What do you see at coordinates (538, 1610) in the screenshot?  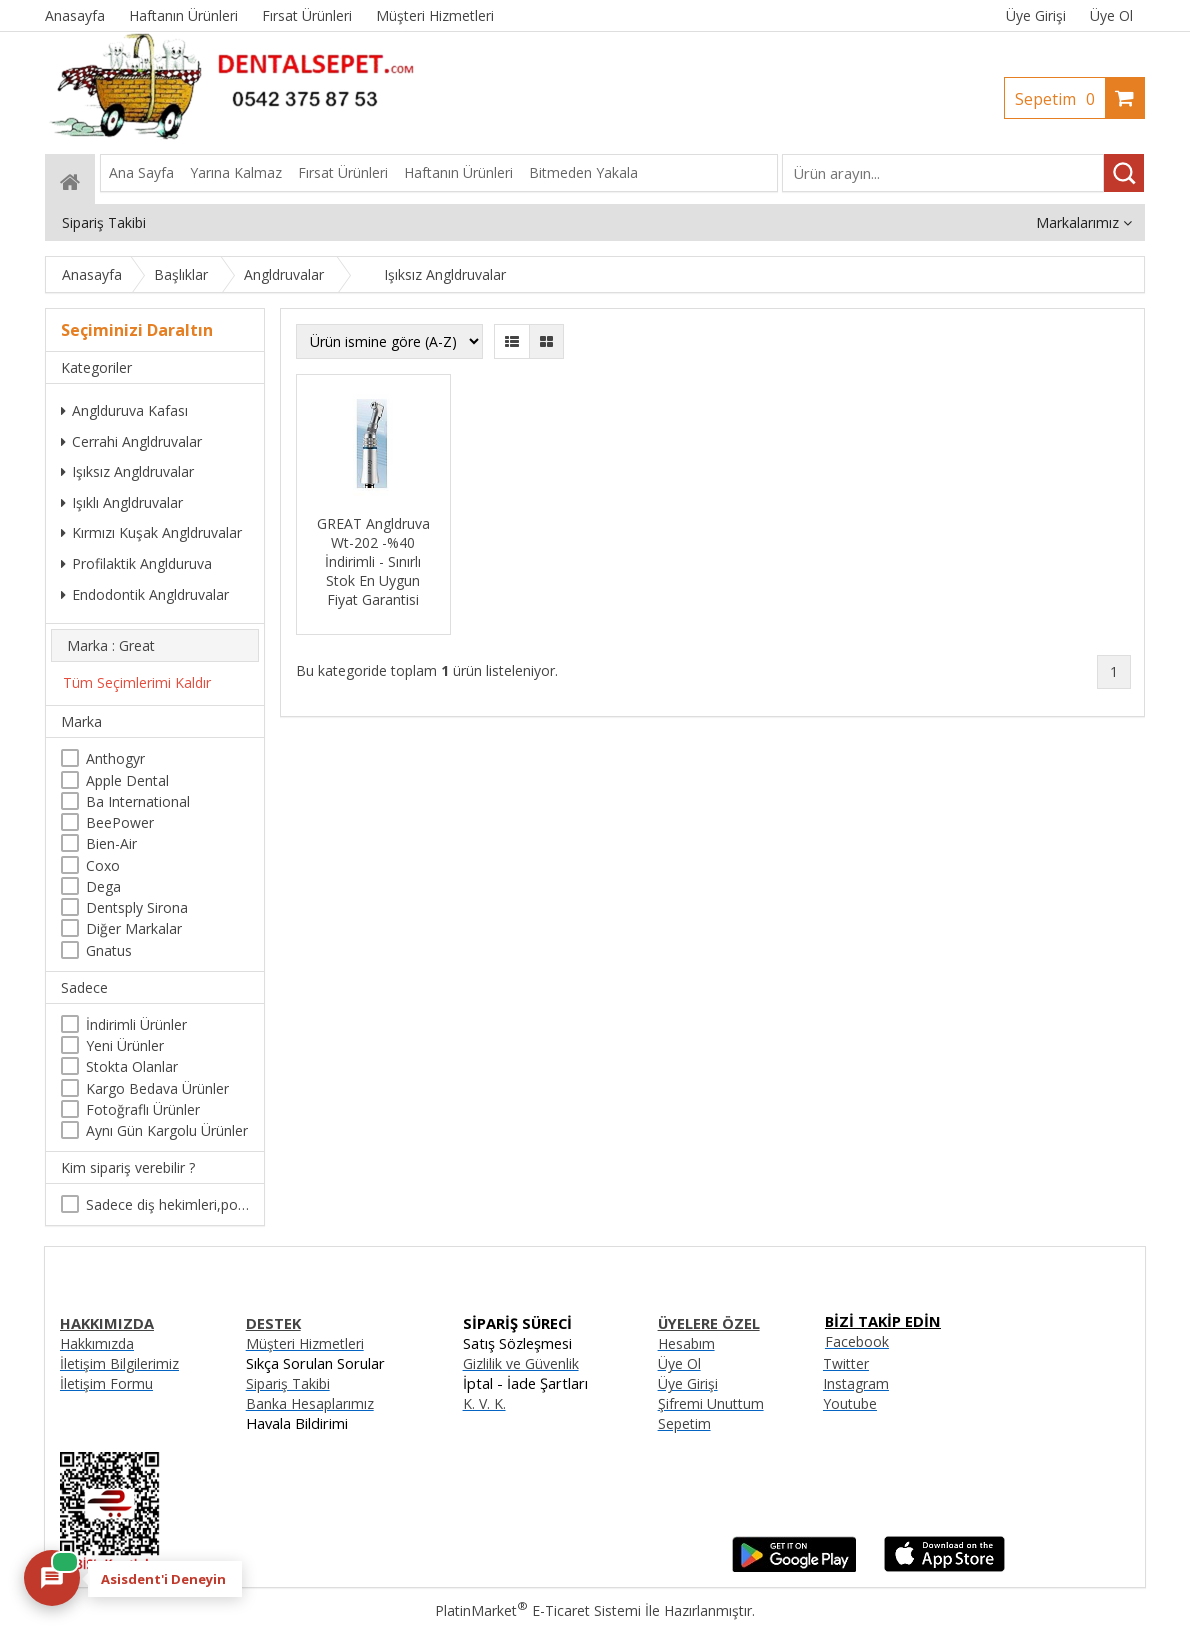 I see `PlatinMarket E-Ticaret Sistemi` at bounding box center [538, 1610].